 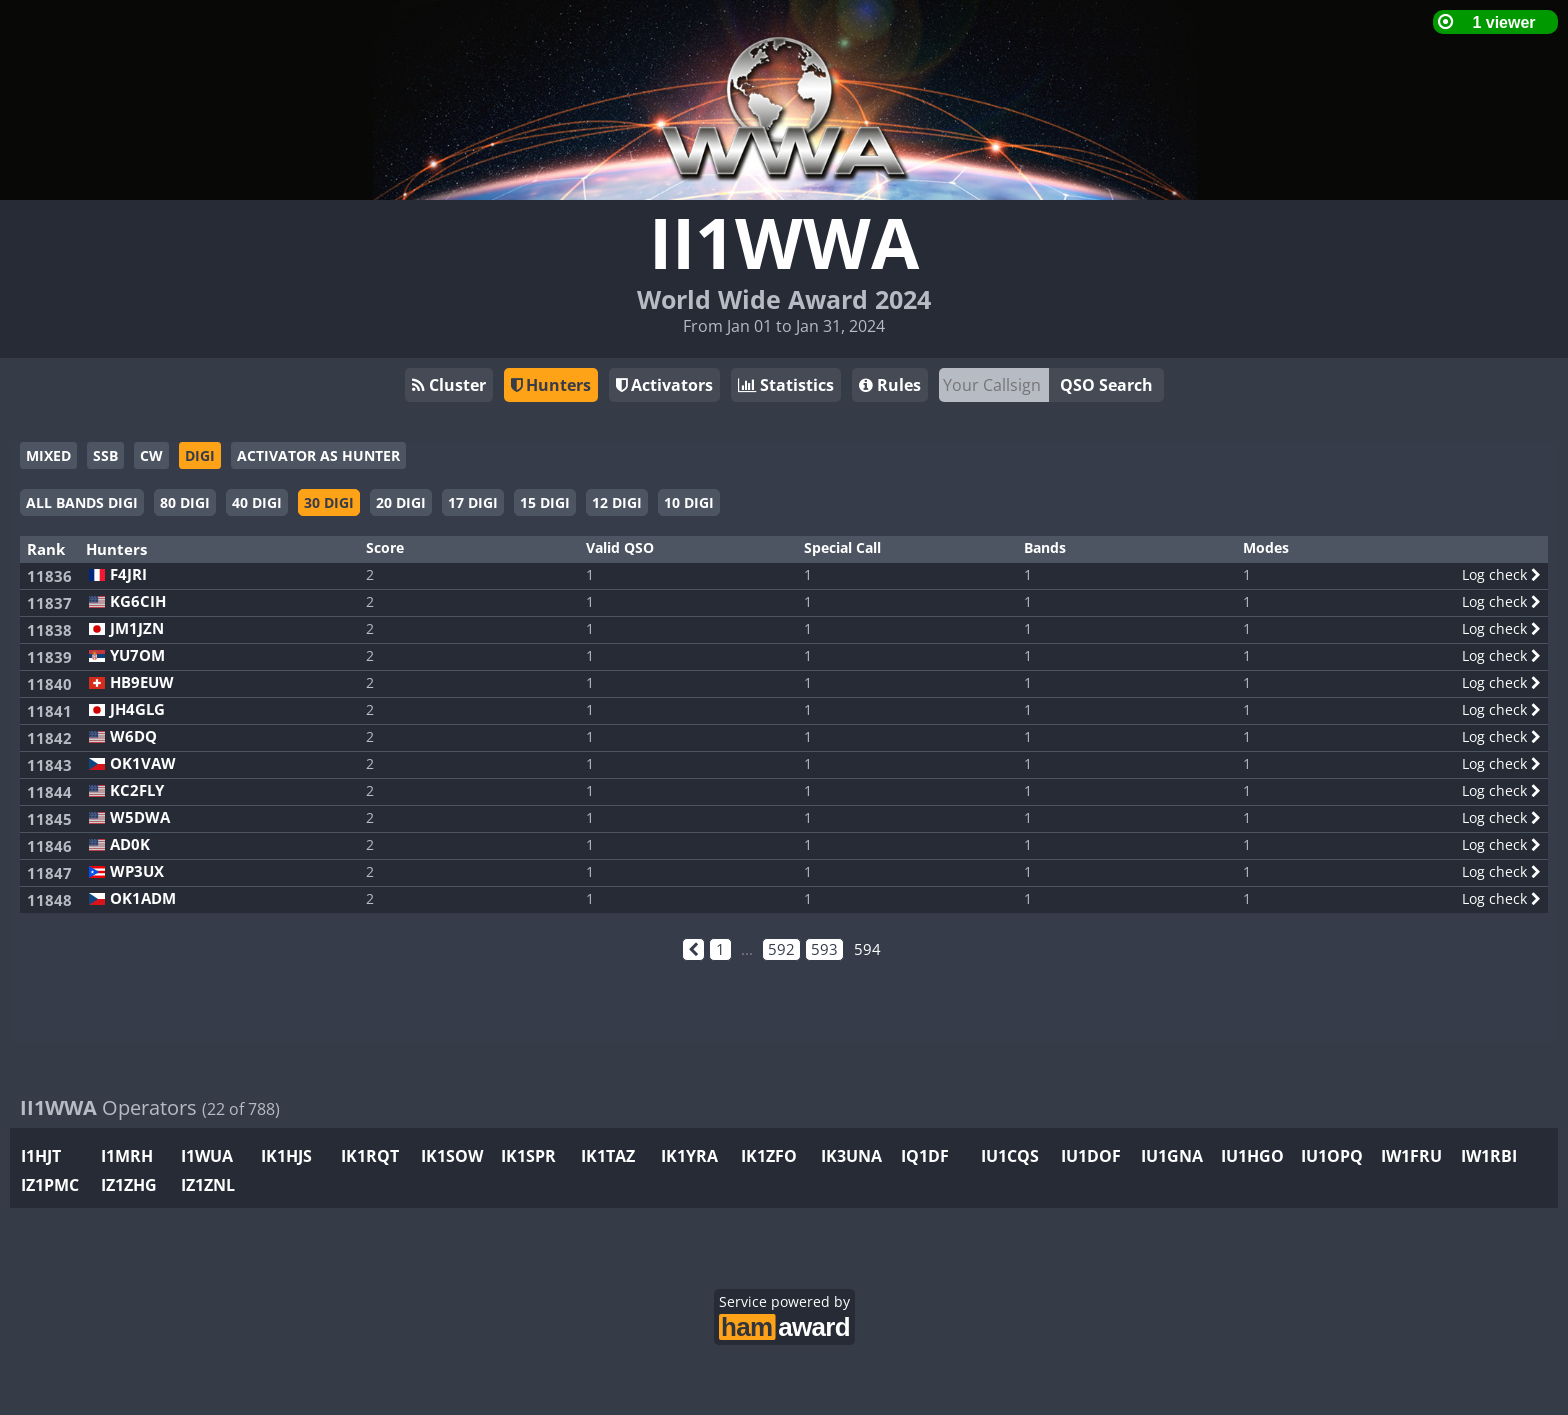 I want to click on 594, so click(x=867, y=949).